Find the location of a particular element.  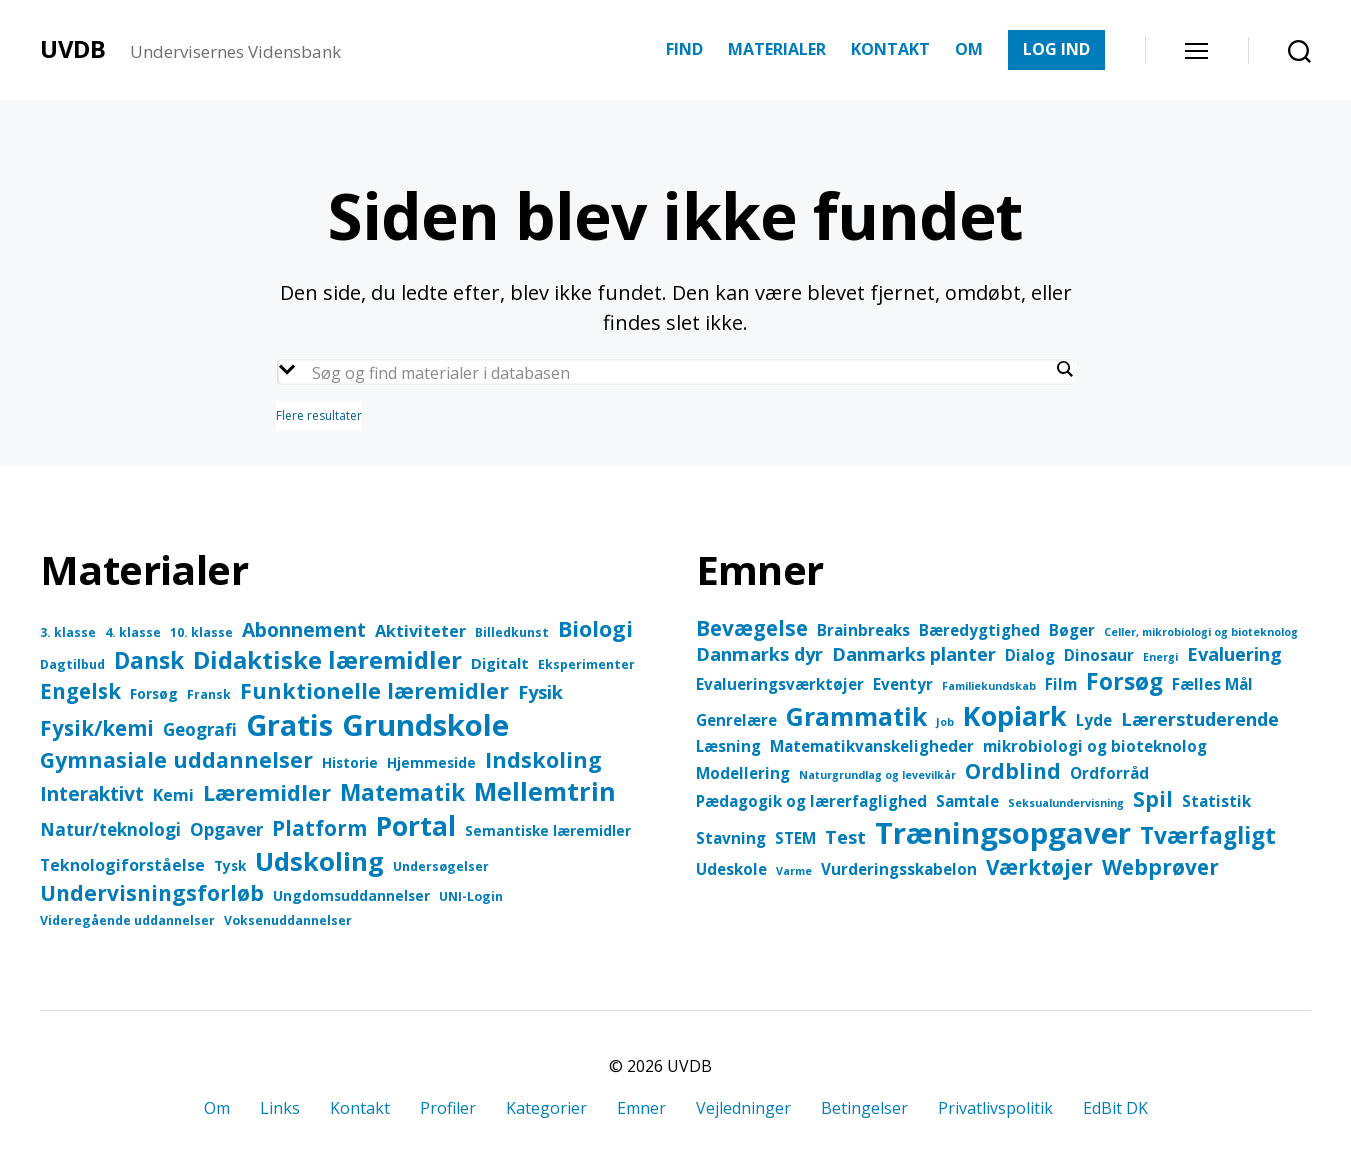

Profiler is located at coordinates (448, 1108).